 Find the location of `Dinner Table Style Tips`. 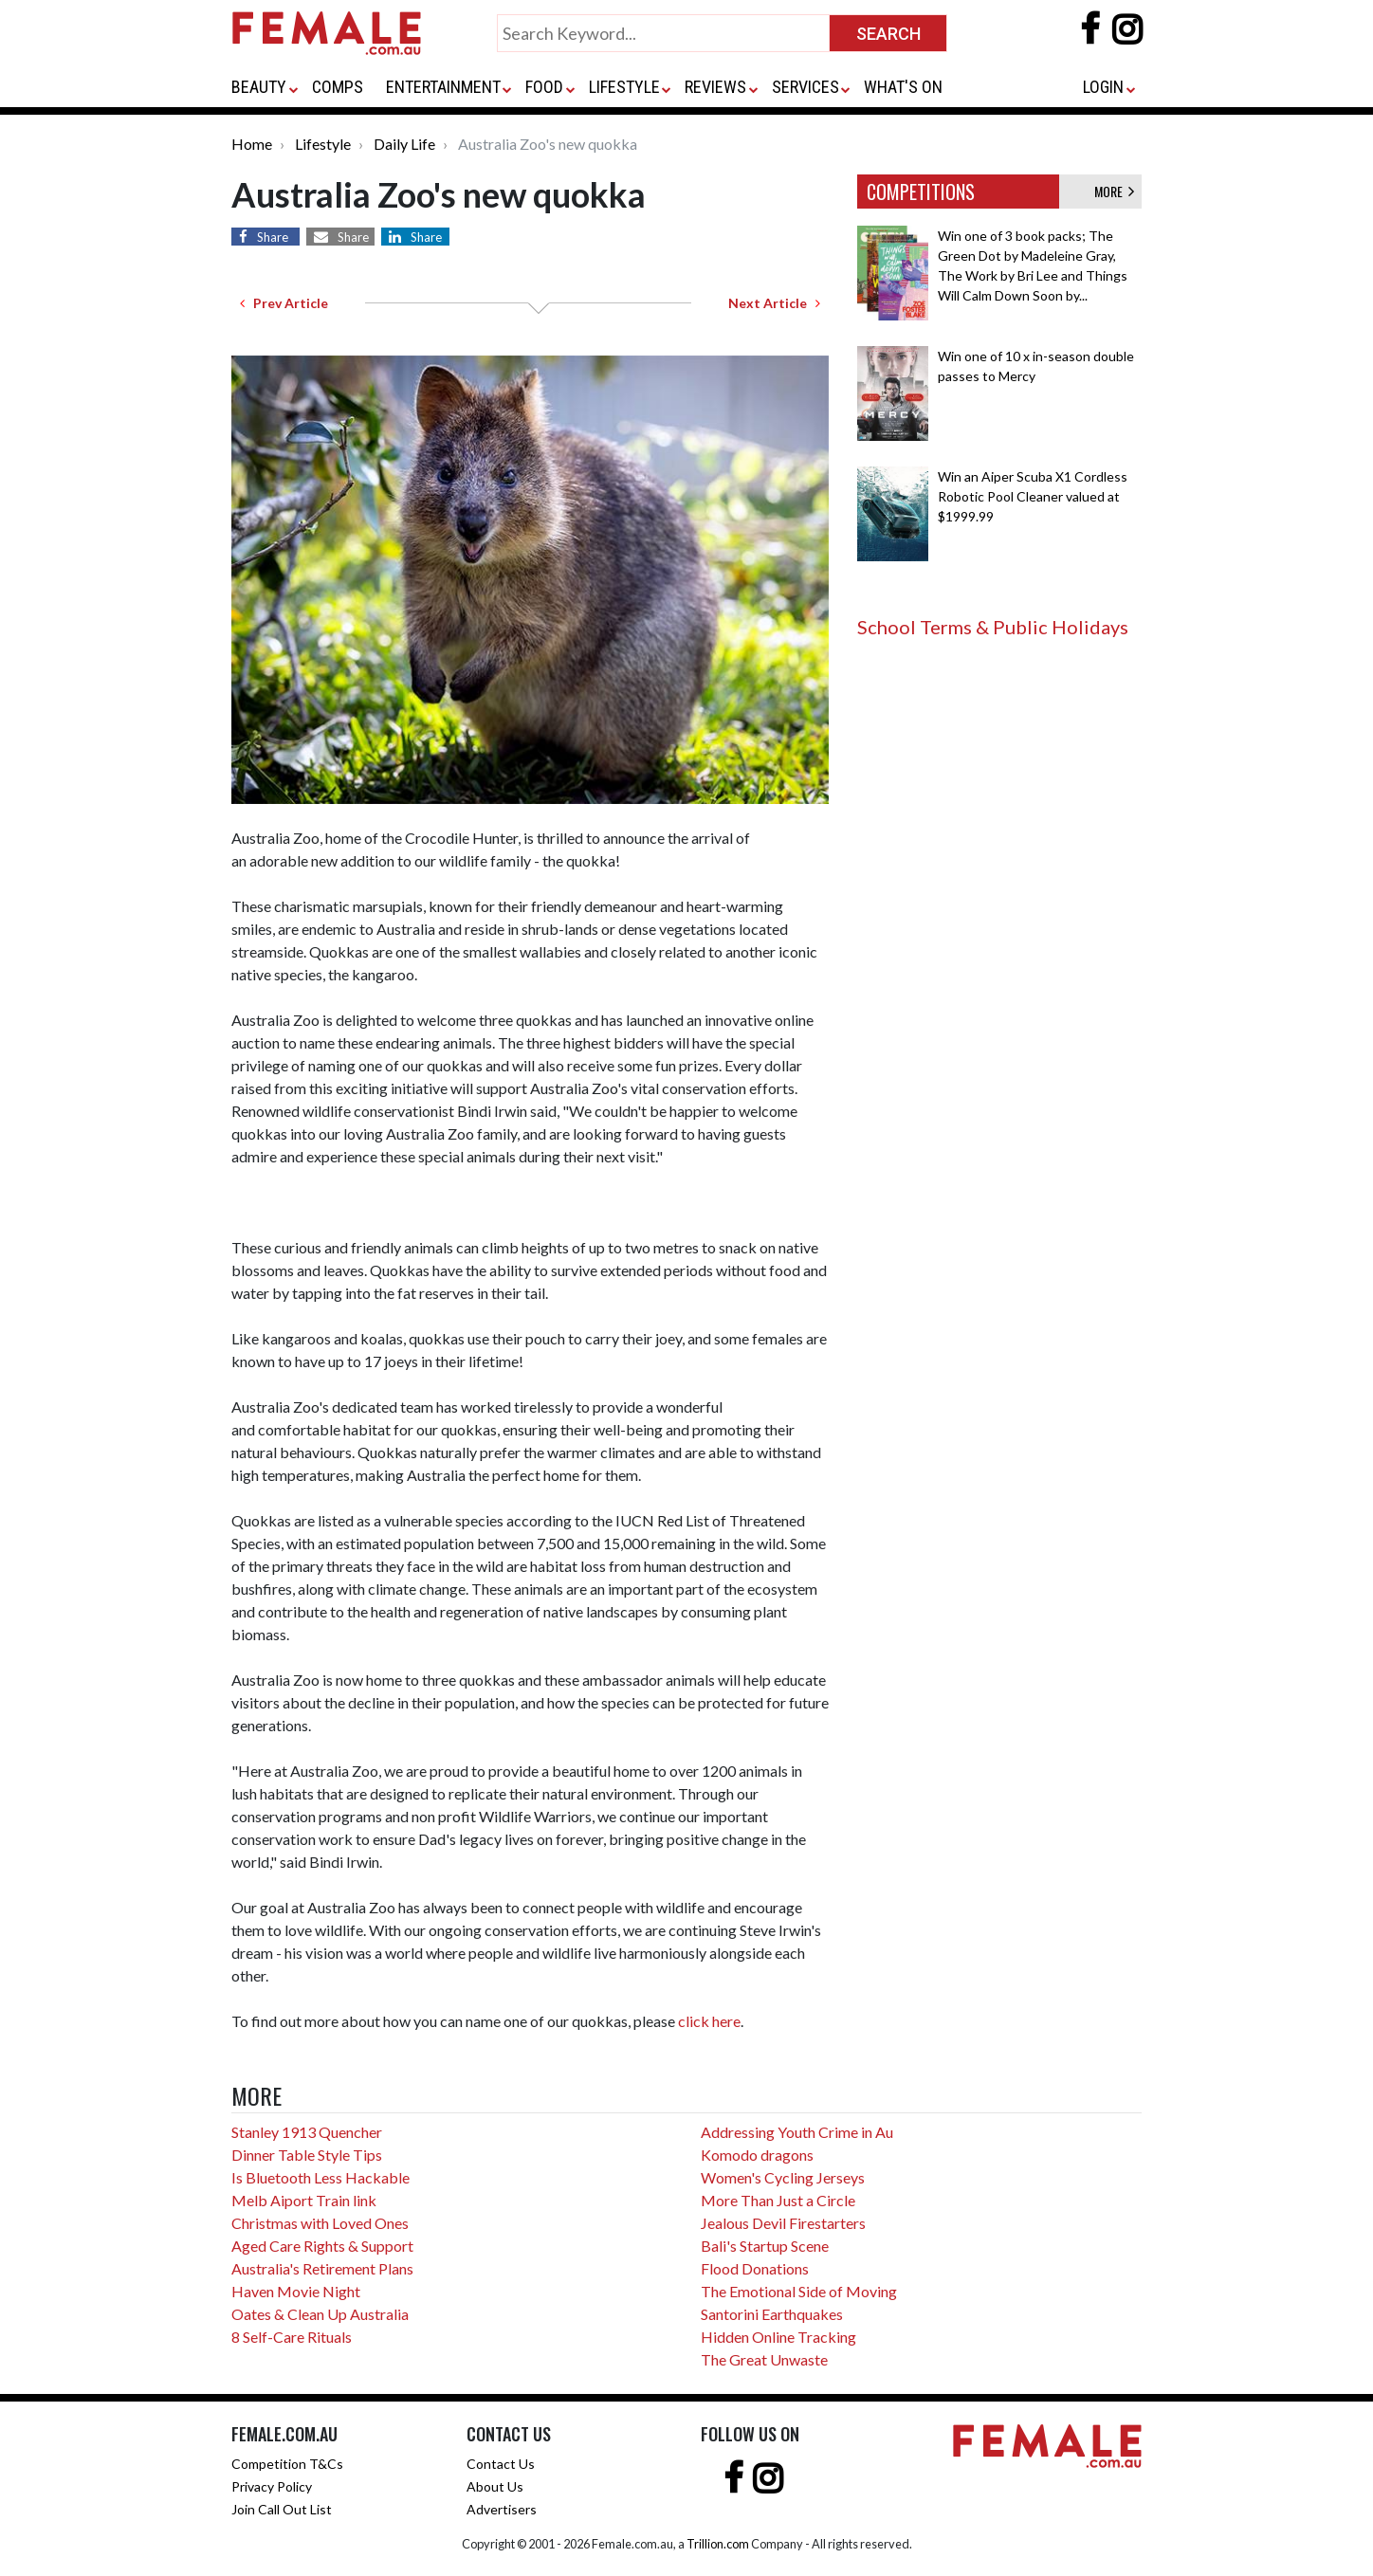

Dinner Table Style Tips is located at coordinates (306, 2155).